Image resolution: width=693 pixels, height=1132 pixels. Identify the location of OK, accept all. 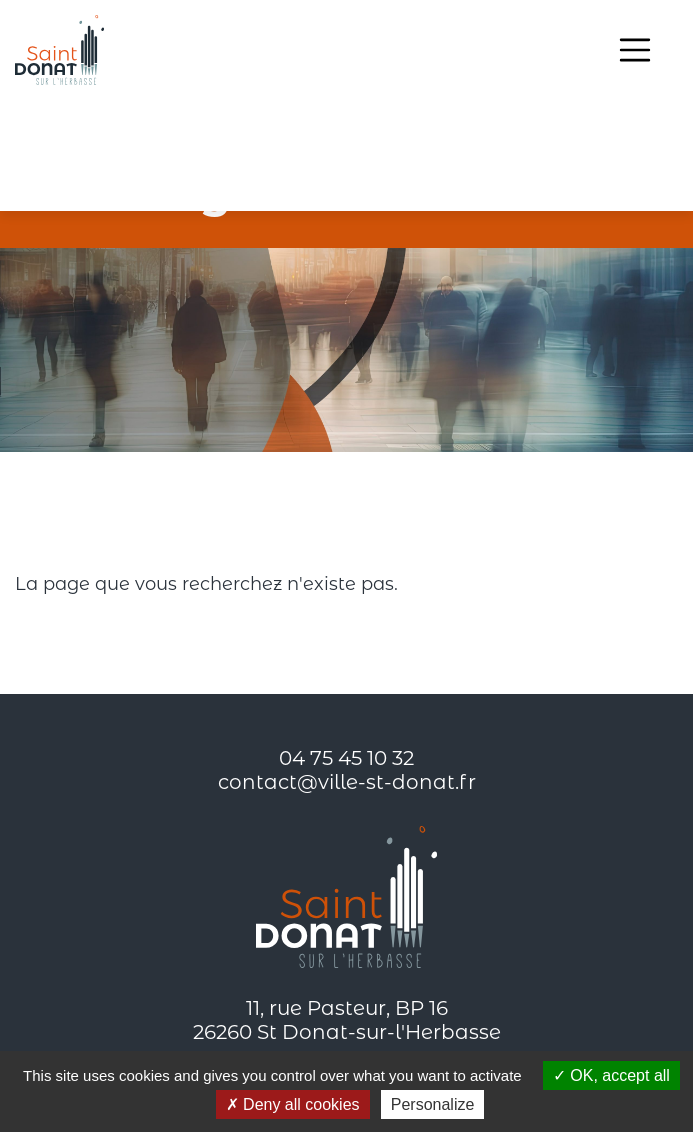
(611, 1075).